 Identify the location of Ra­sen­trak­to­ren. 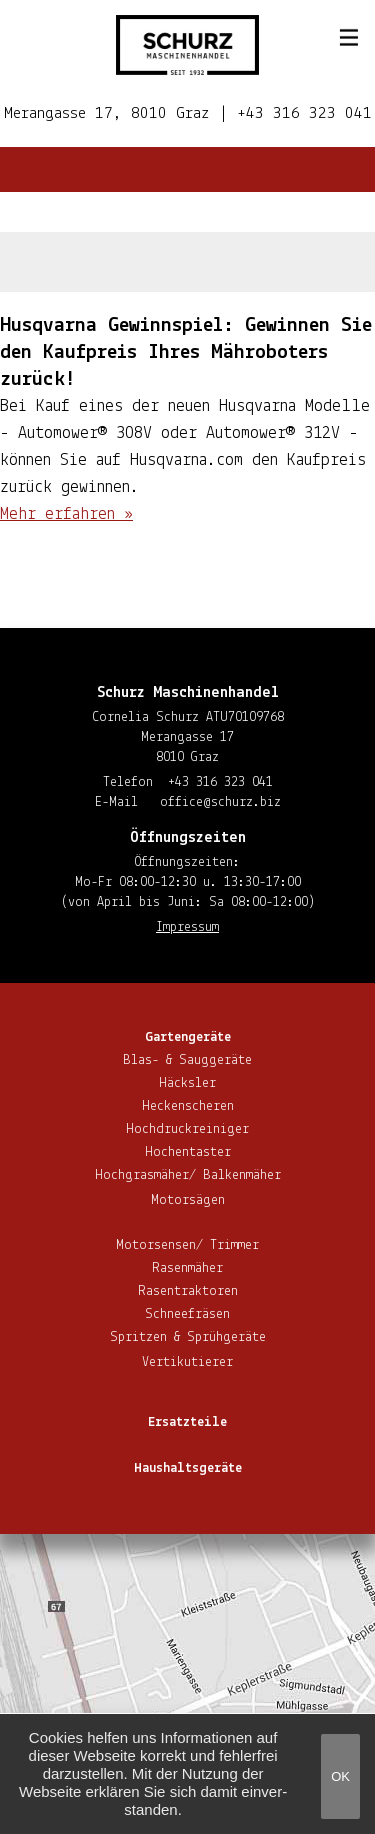
(188, 1291).